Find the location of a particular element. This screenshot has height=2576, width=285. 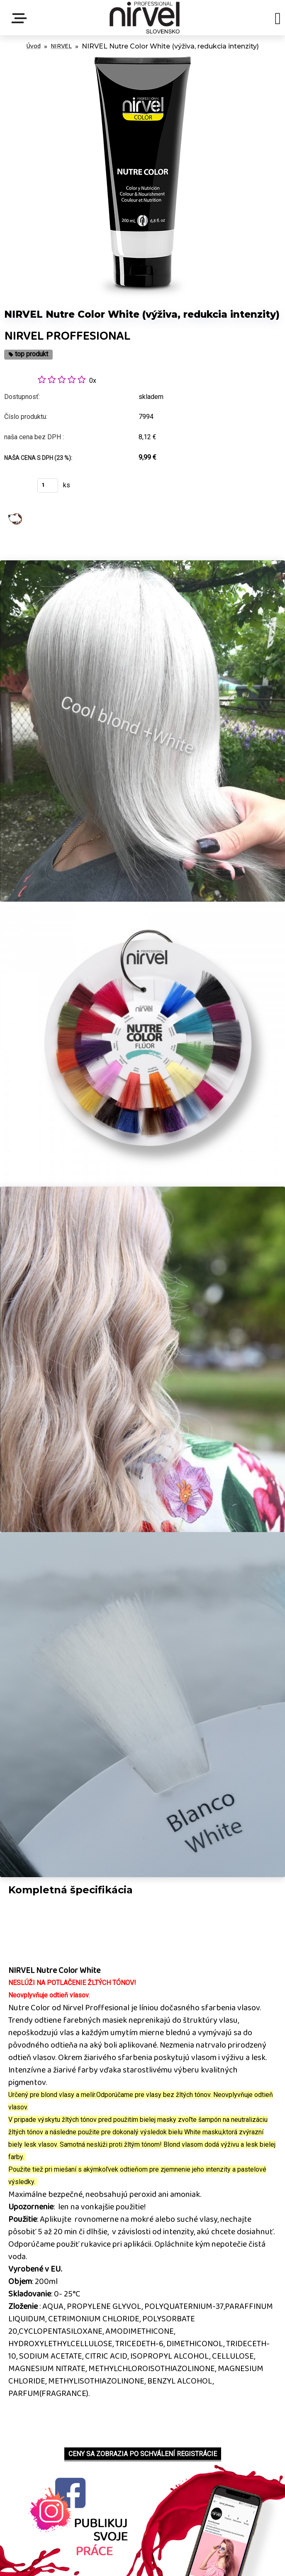

Úvod is located at coordinates (33, 46).